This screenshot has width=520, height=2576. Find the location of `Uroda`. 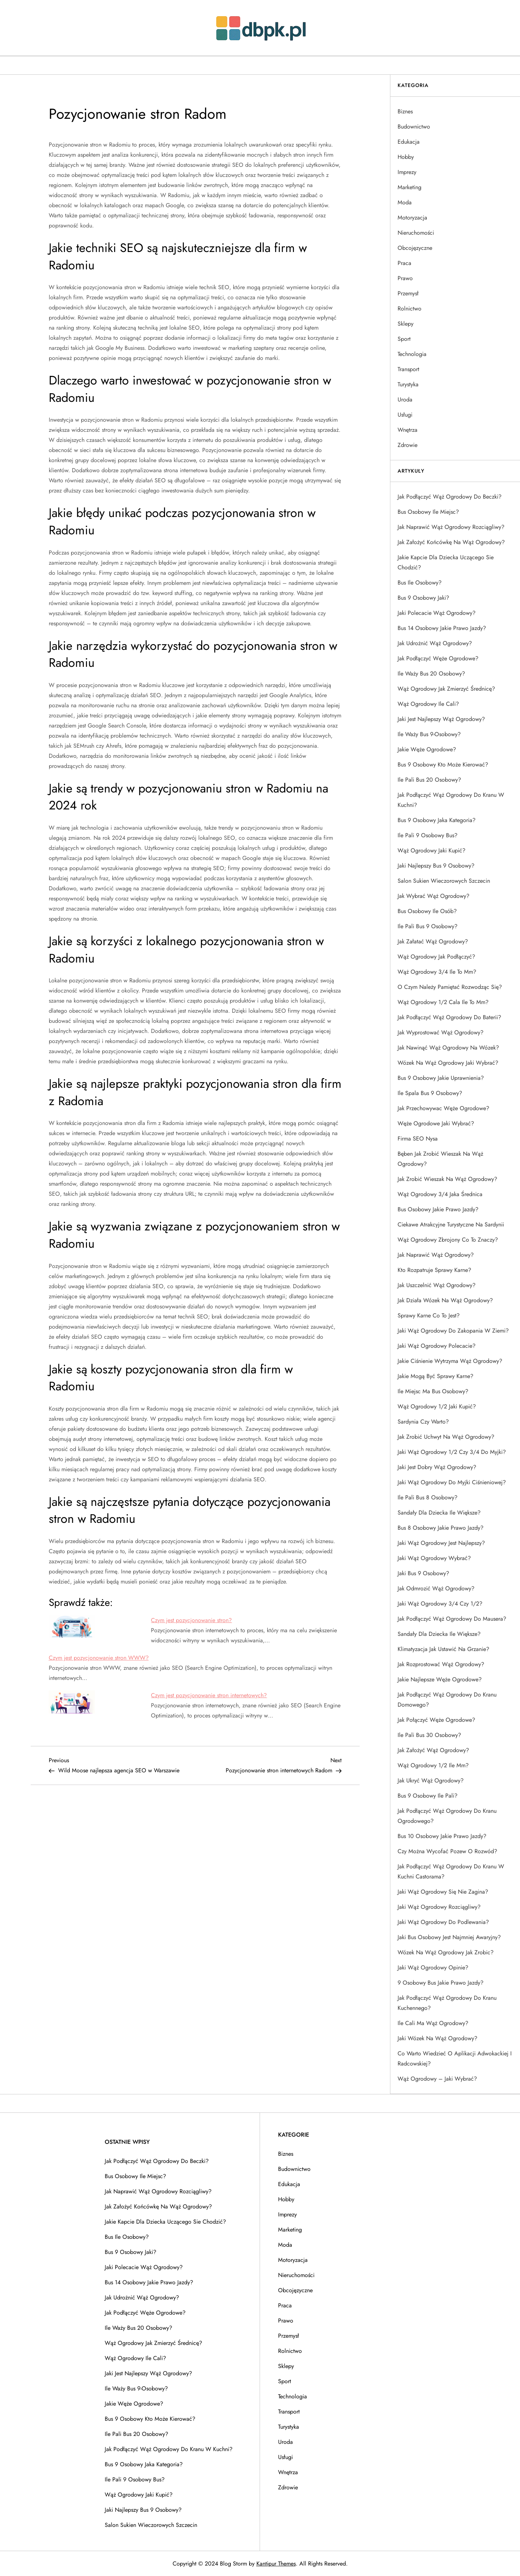

Uroda is located at coordinates (405, 399).